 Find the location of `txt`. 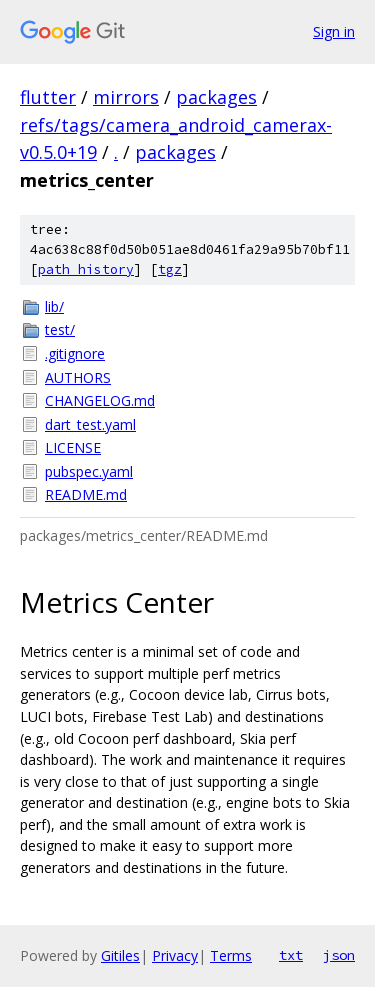

txt is located at coordinates (291, 955).